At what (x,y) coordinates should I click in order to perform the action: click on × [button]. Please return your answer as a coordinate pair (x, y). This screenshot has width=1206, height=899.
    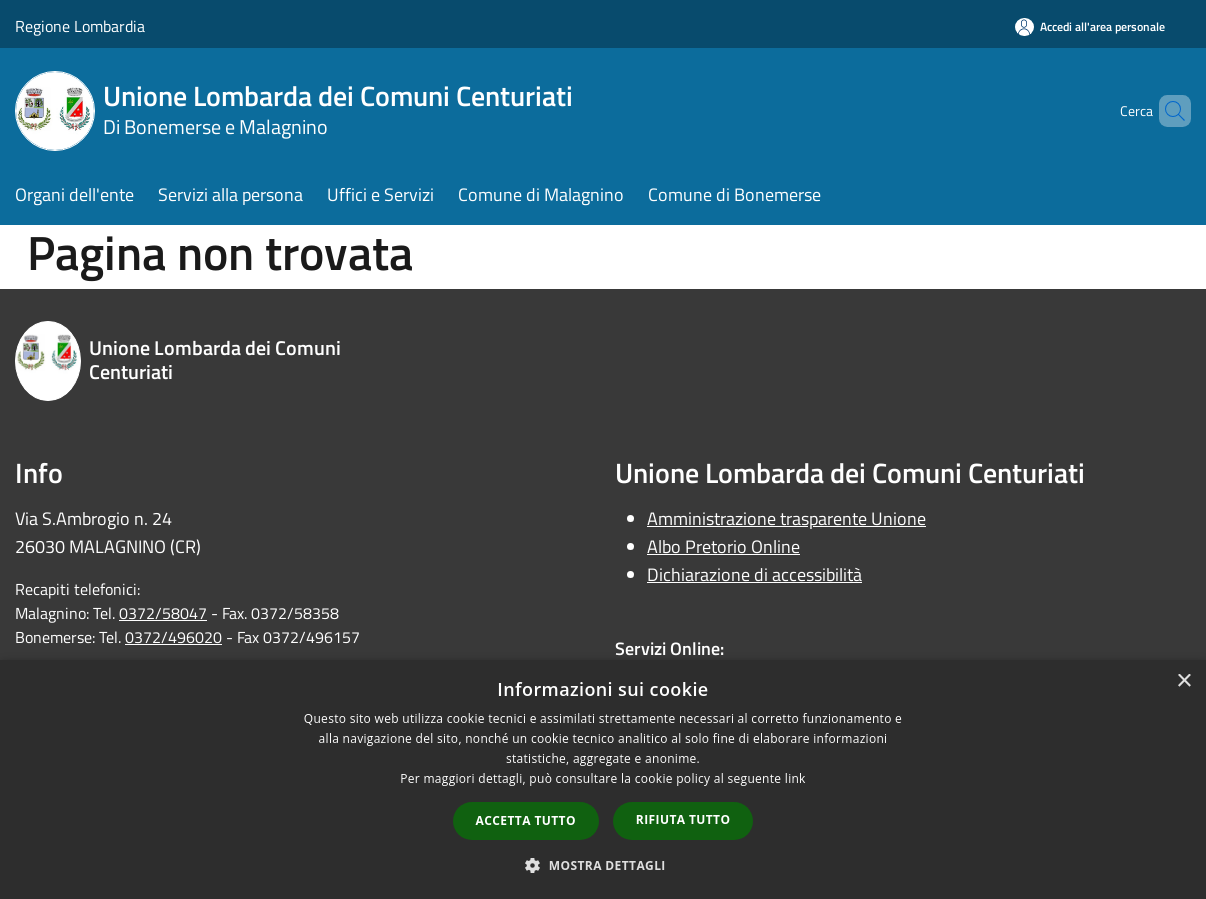
    Looking at the image, I should click on (1183, 681).